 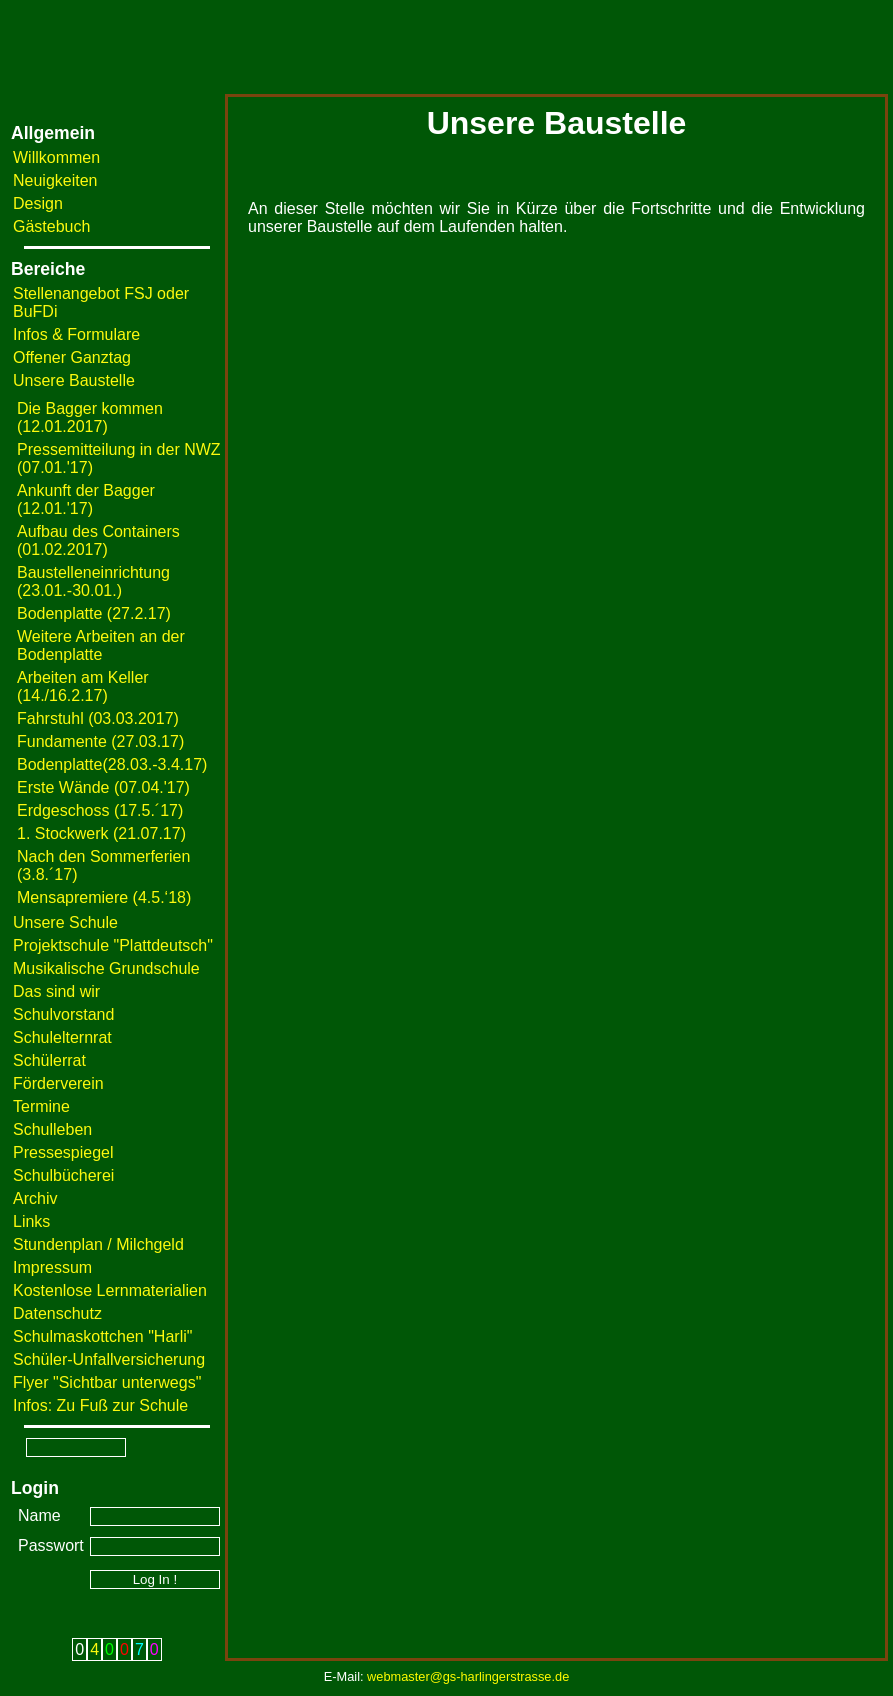 I want to click on Die Bagger kommen (12.01.2017), so click(x=90, y=417).